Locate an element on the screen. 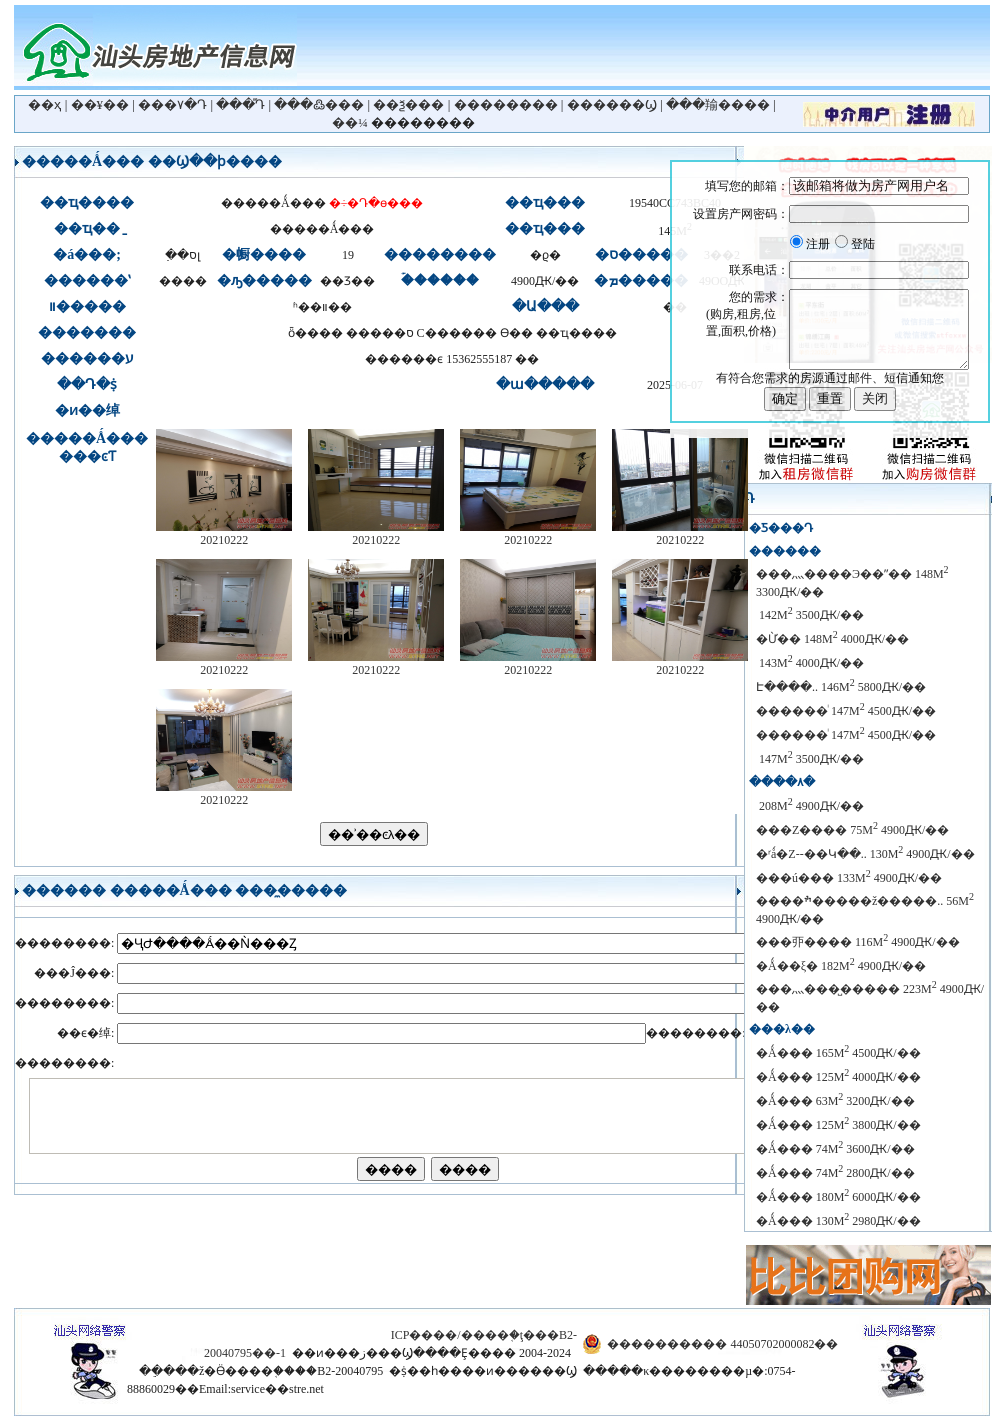  ����԰���� 147M 3500Ԫ/�� is located at coordinates (810, 759).